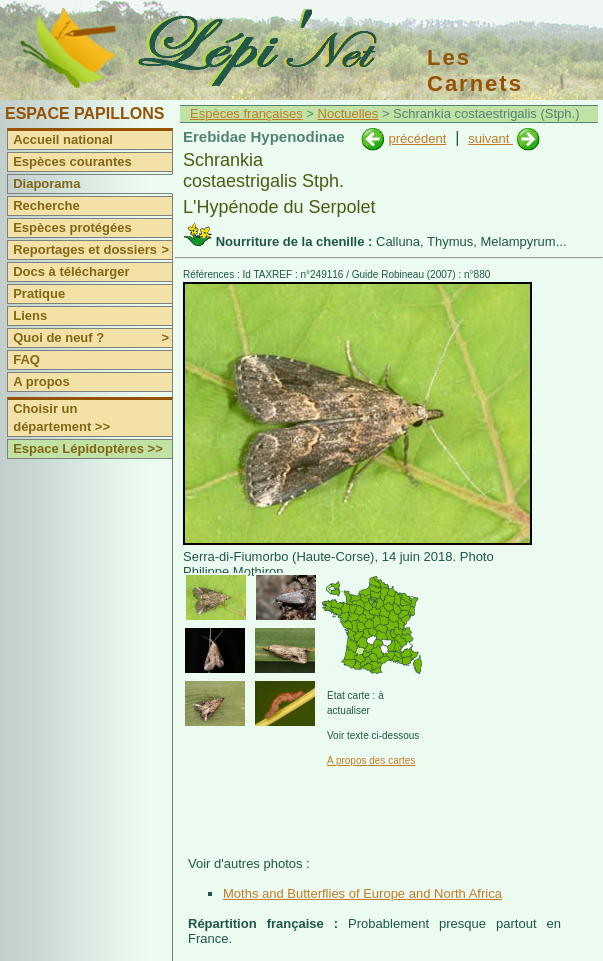 Image resolution: width=603 pixels, height=961 pixels. What do you see at coordinates (72, 227) in the screenshot?
I see `Espèces protégées` at bounding box center [72, 227].